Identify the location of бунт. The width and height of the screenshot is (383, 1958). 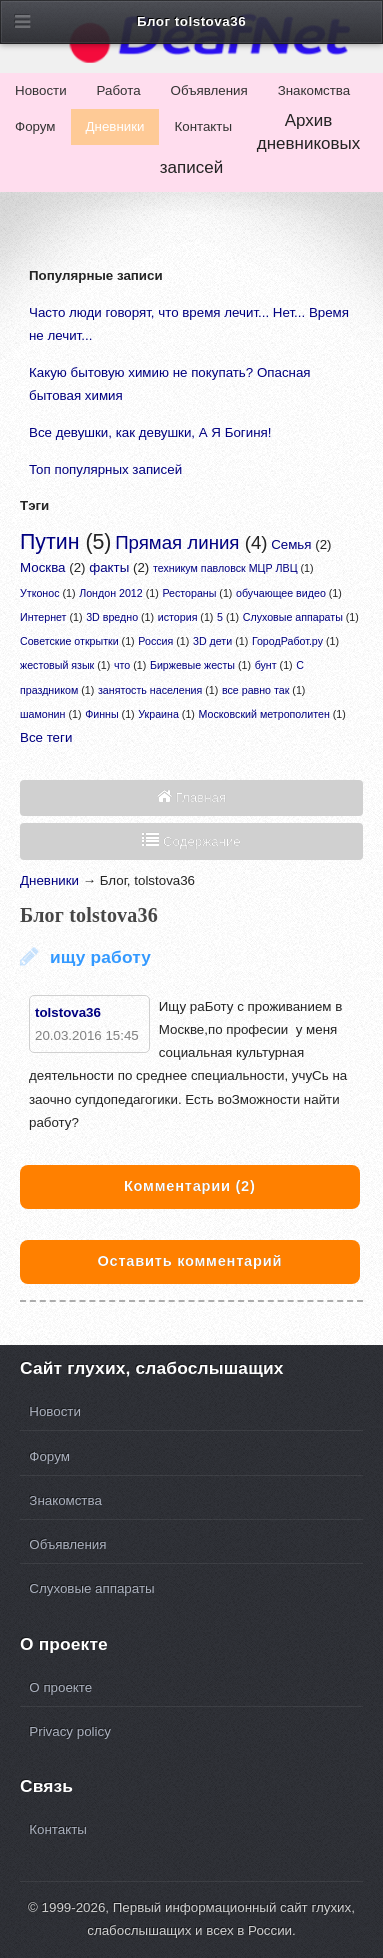
(266, 665).